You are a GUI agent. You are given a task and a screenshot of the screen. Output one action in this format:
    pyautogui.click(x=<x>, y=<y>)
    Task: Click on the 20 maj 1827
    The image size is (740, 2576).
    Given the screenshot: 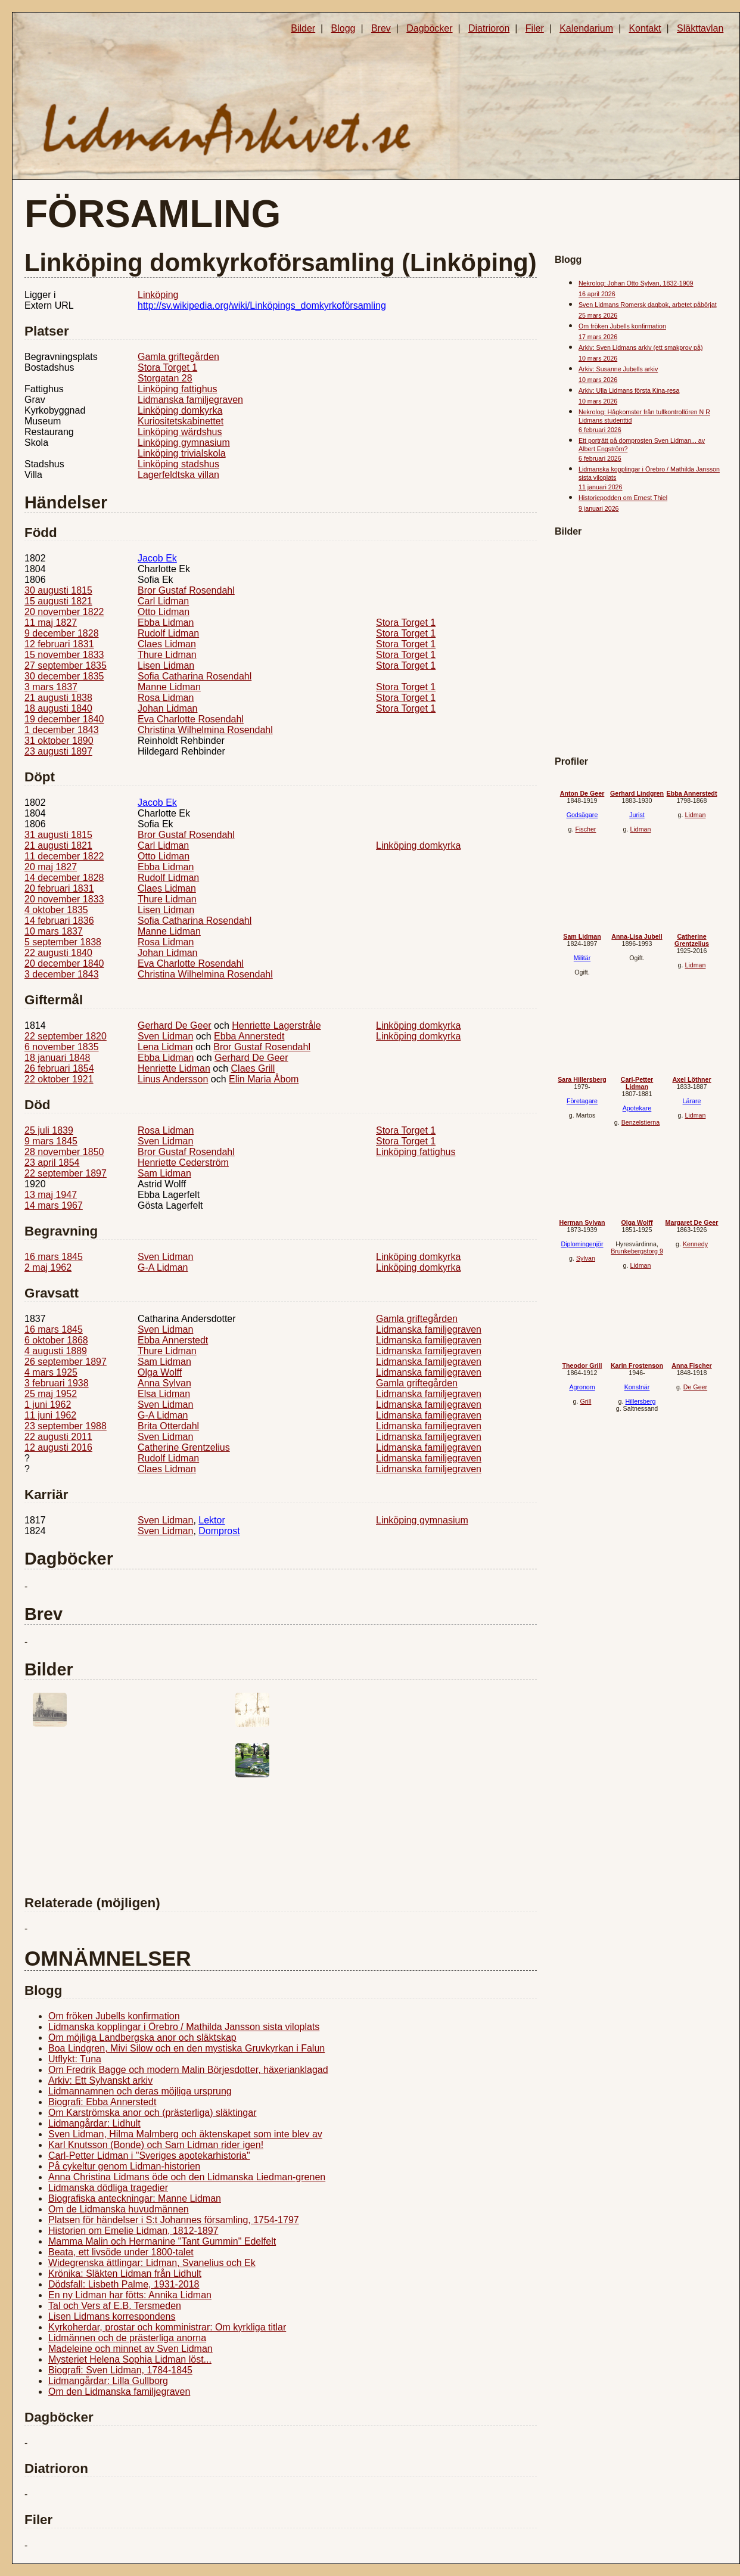 What is the action you would take?
    pyautogui.click(x=50, y=867)
    